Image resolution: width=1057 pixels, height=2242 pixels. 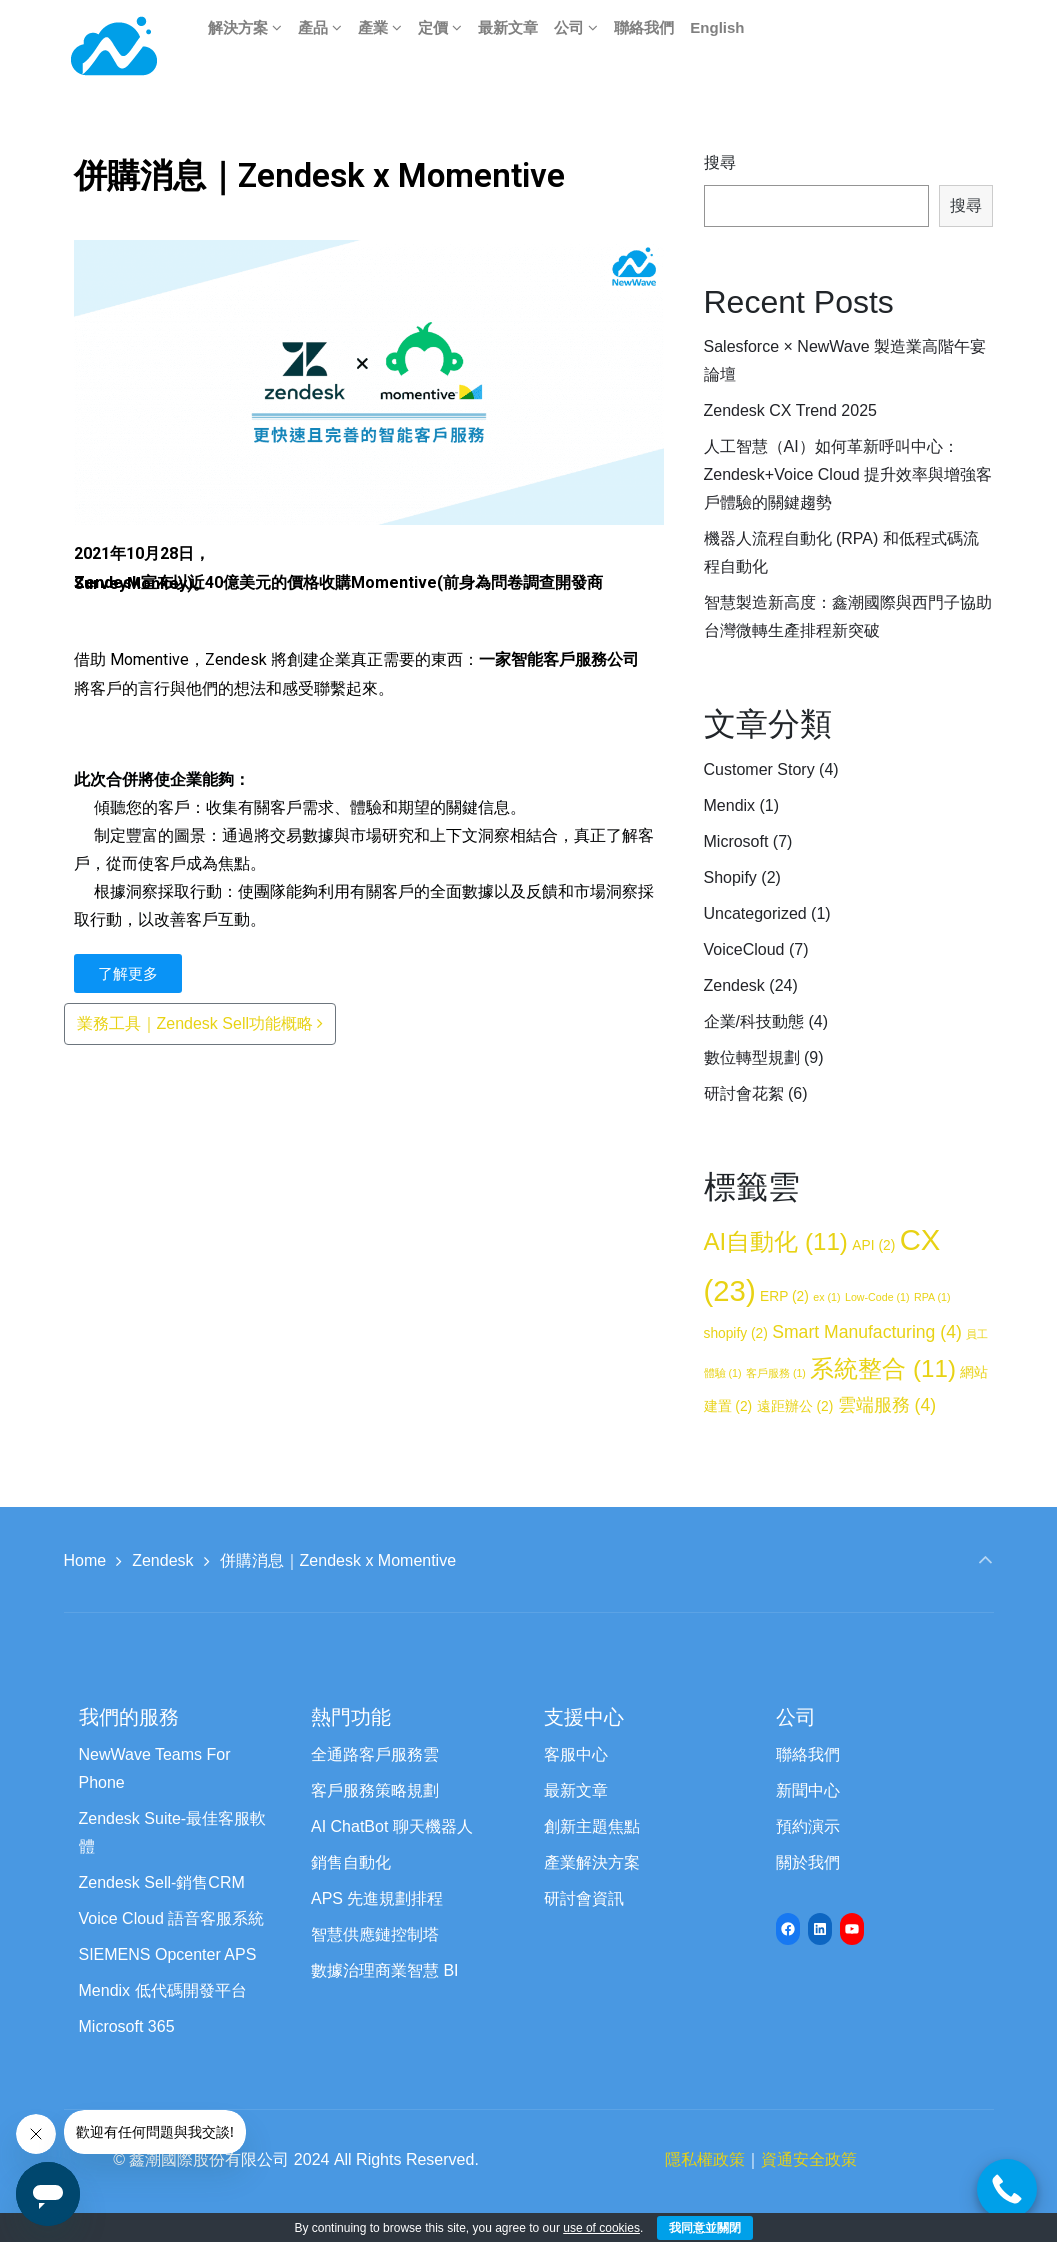 I want to click on Microsoft, so click(x=736, y=841).